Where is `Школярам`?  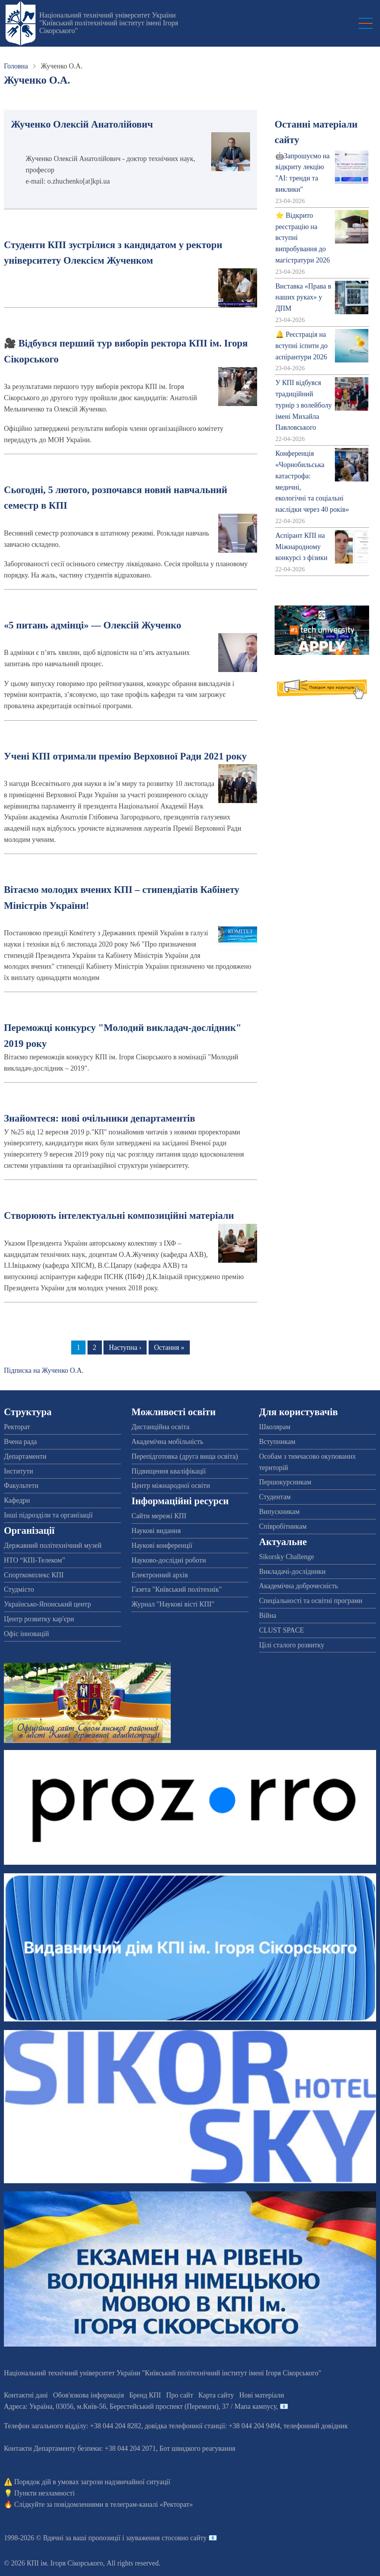
Школярам is located at coordinates (274, 1427).